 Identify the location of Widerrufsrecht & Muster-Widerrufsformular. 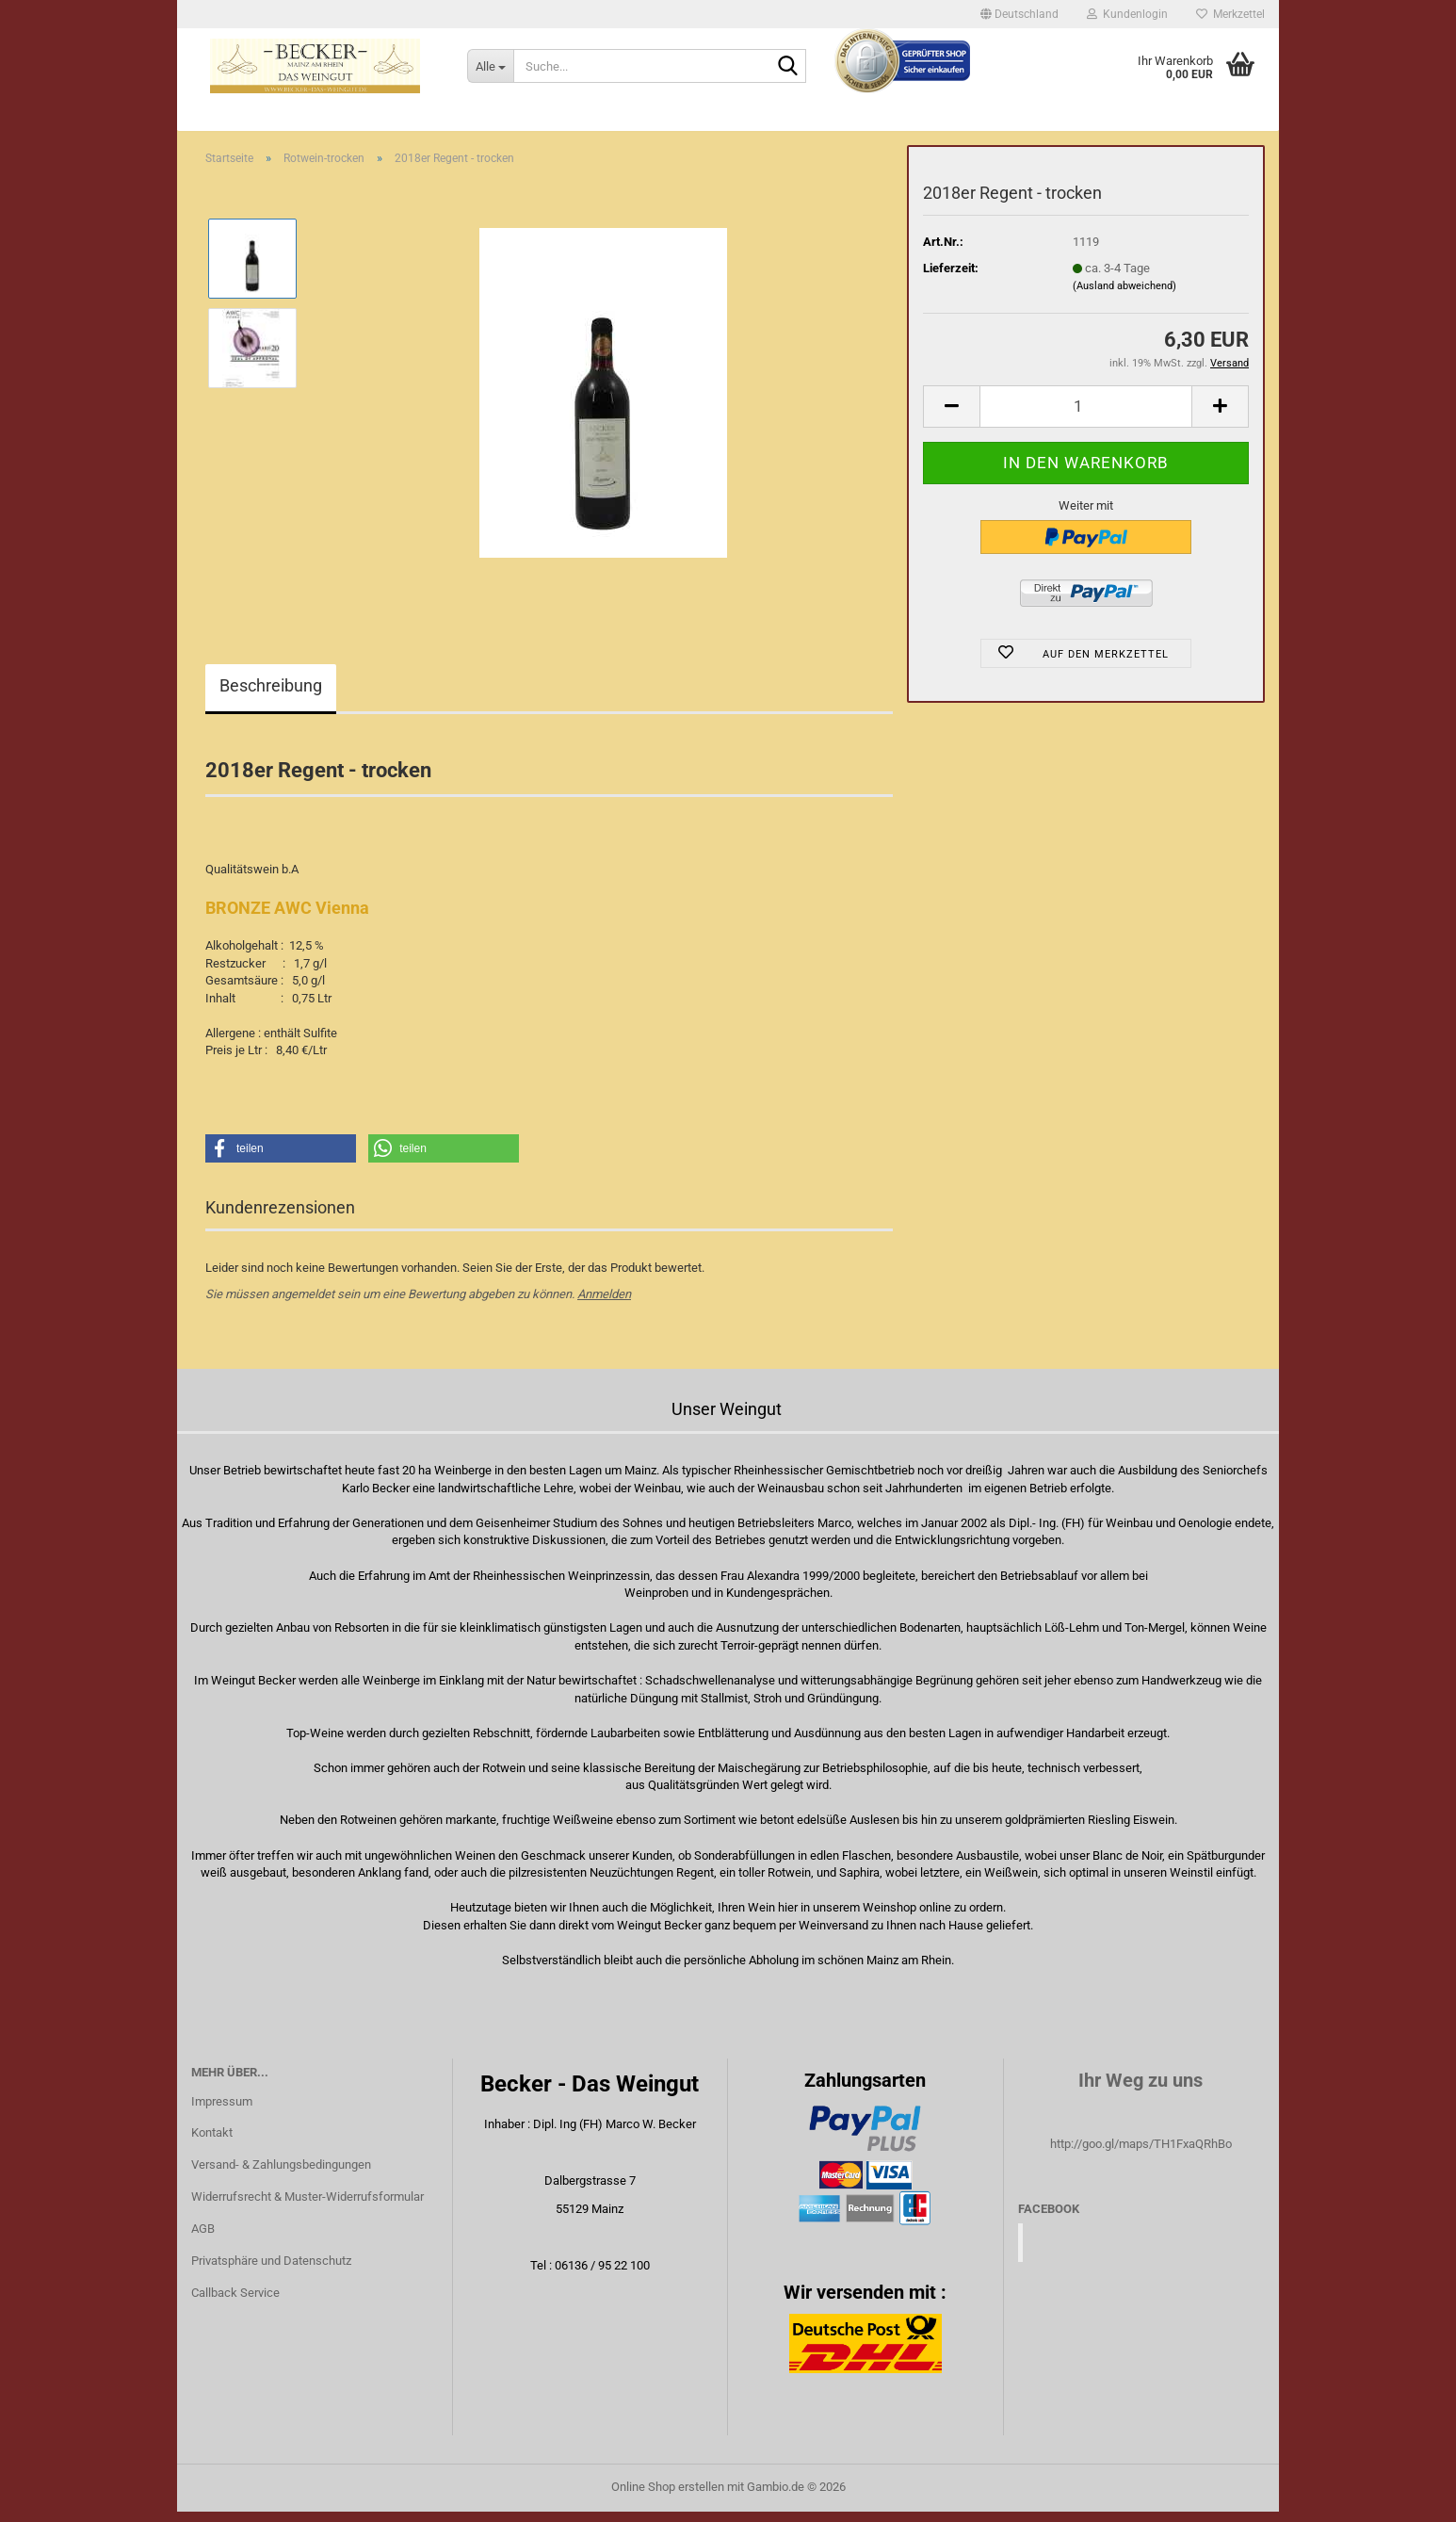
(307, 2207).